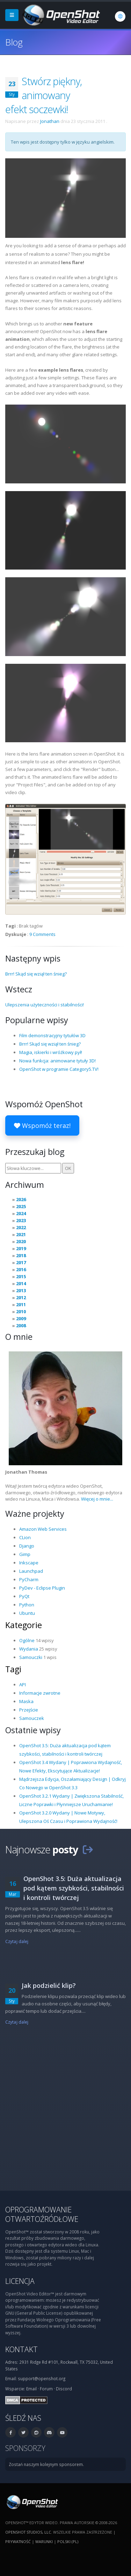 Image resolution: width=131 pixels, height=2576 pixels. I want to click on 2010, so click(21, 1311).